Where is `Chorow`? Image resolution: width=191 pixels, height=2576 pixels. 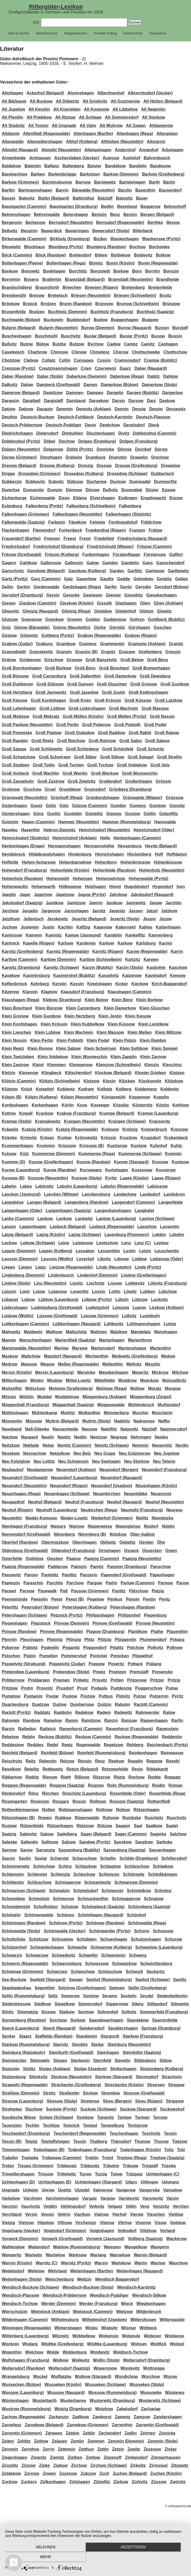 Chorow is located at coordinates (121, 352).